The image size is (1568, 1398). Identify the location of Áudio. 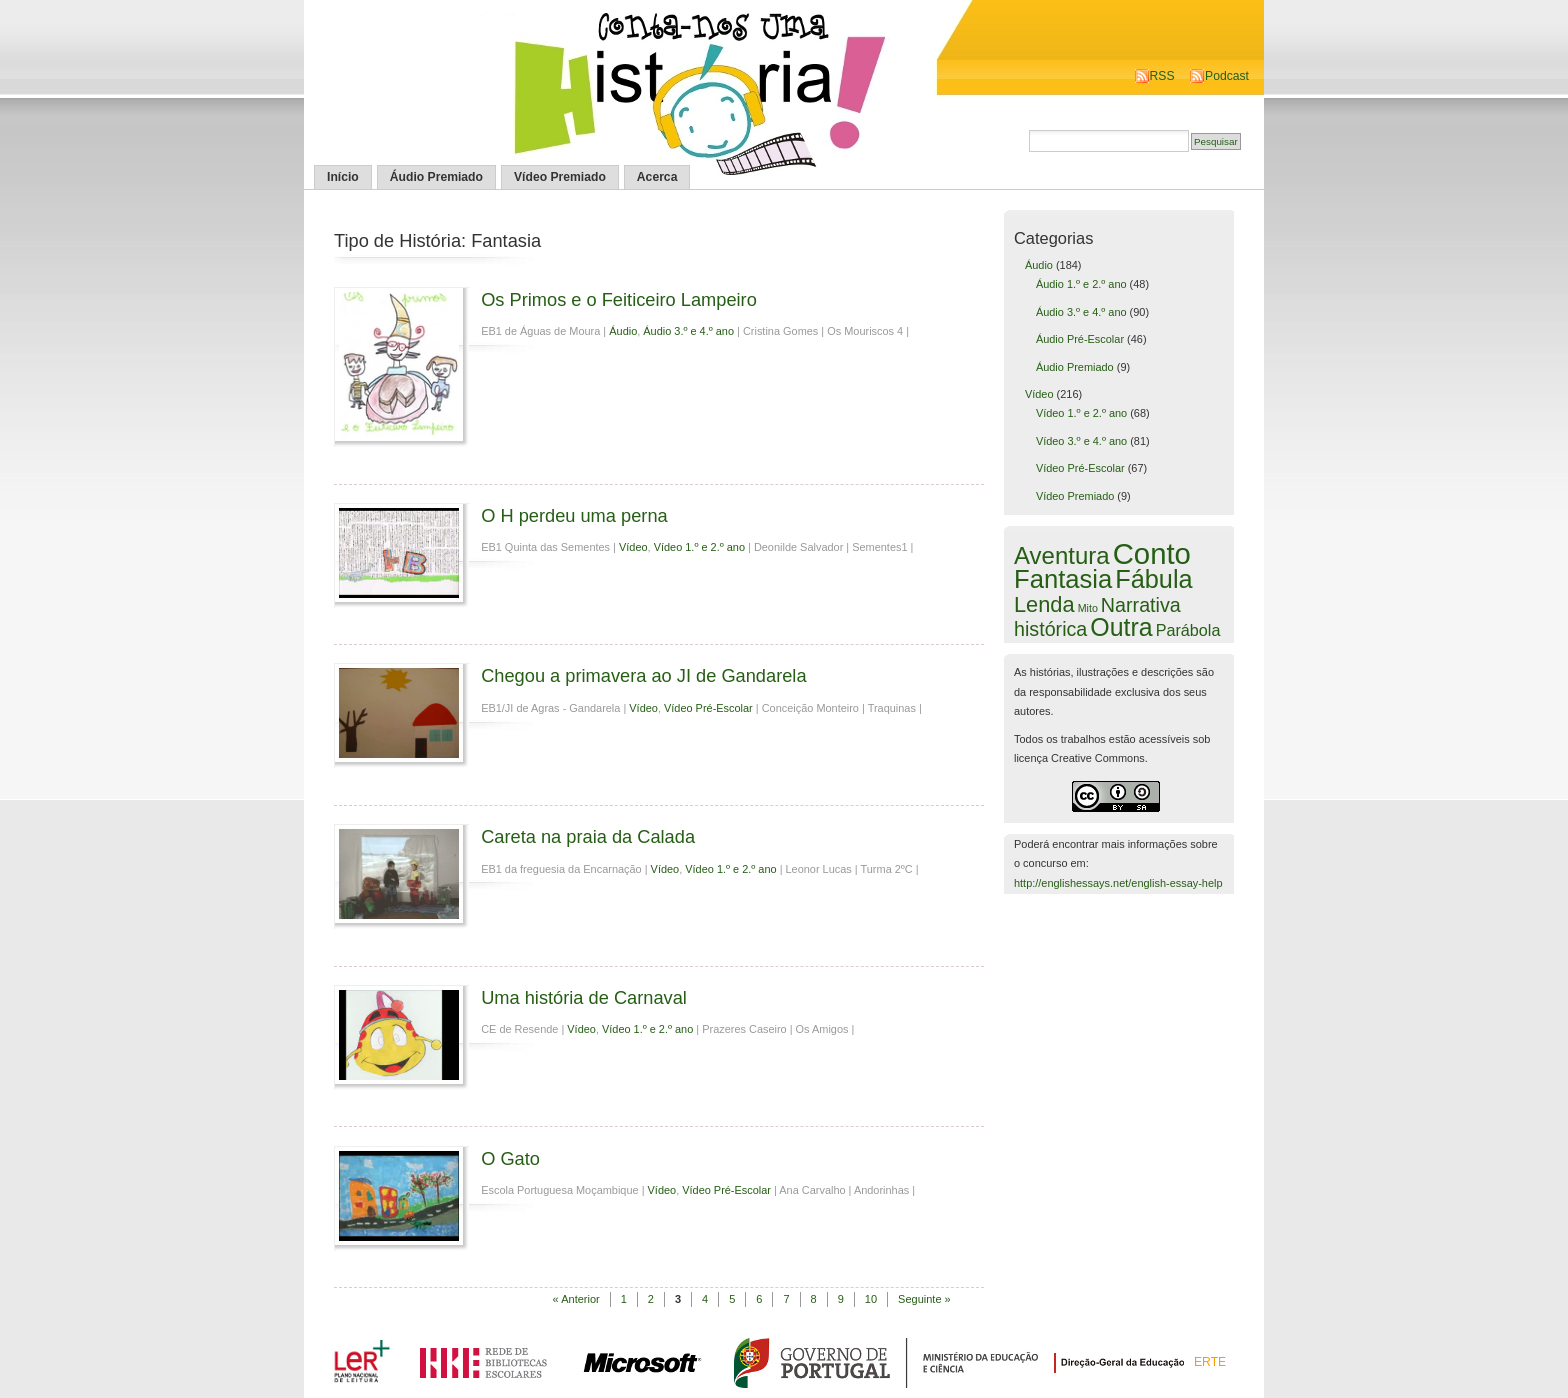
(623, 331).